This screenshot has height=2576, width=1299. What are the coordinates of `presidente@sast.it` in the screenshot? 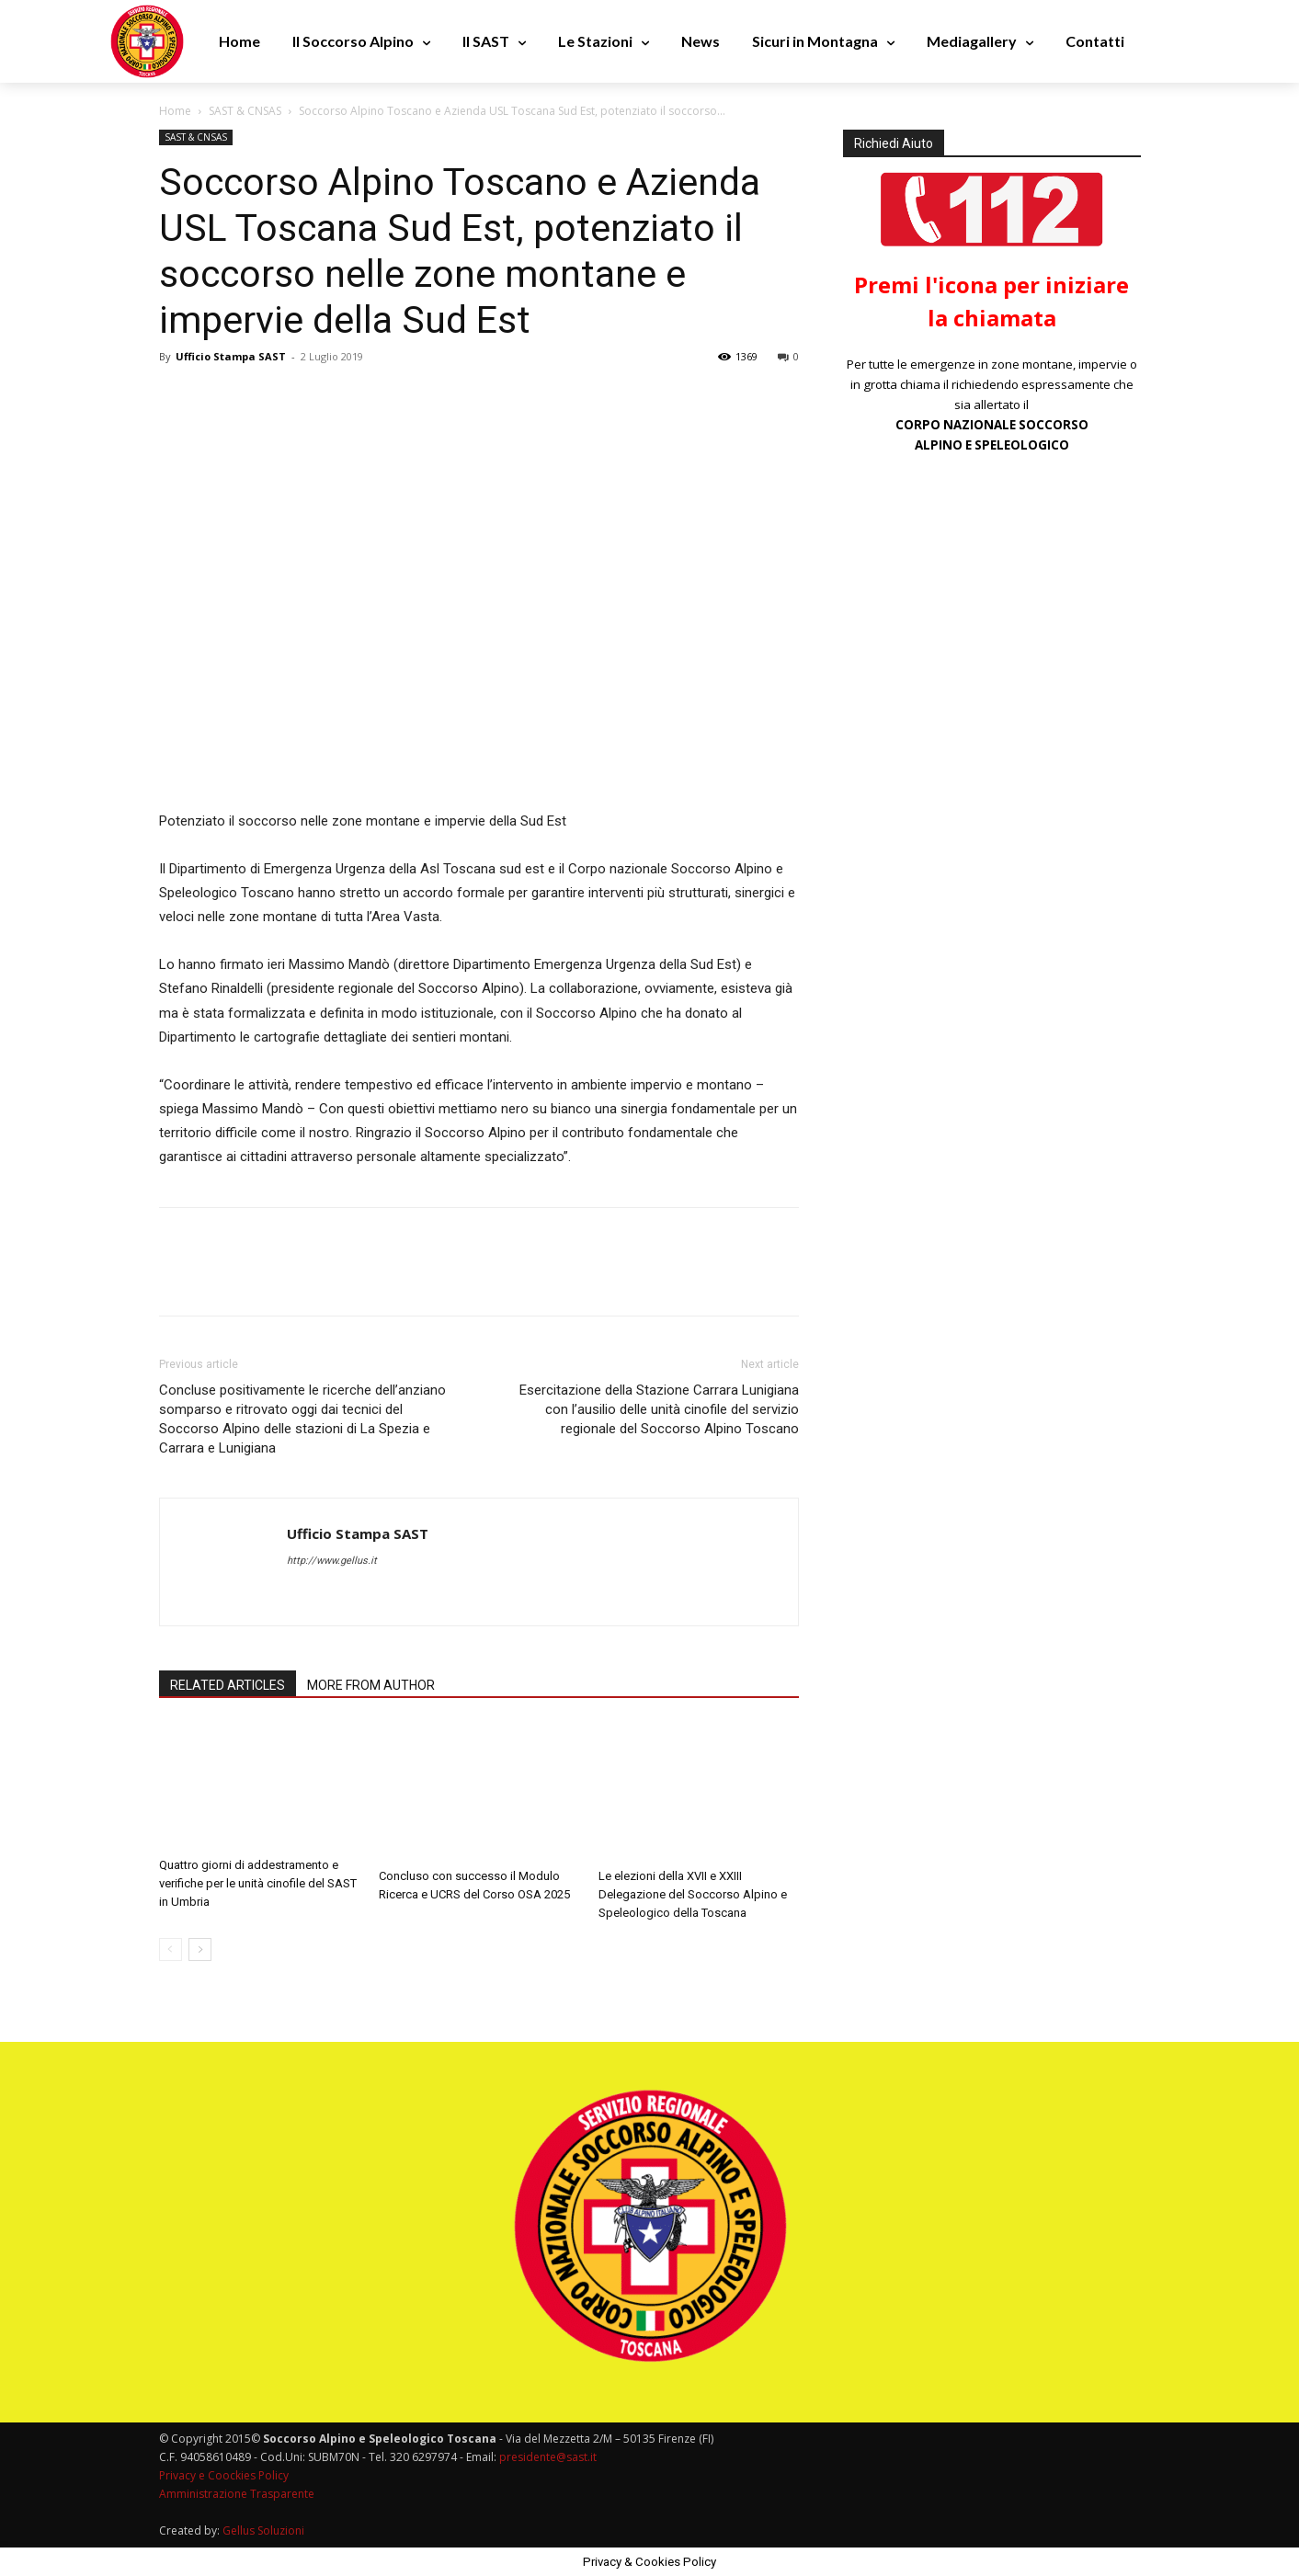 It's located at (546, 2457).